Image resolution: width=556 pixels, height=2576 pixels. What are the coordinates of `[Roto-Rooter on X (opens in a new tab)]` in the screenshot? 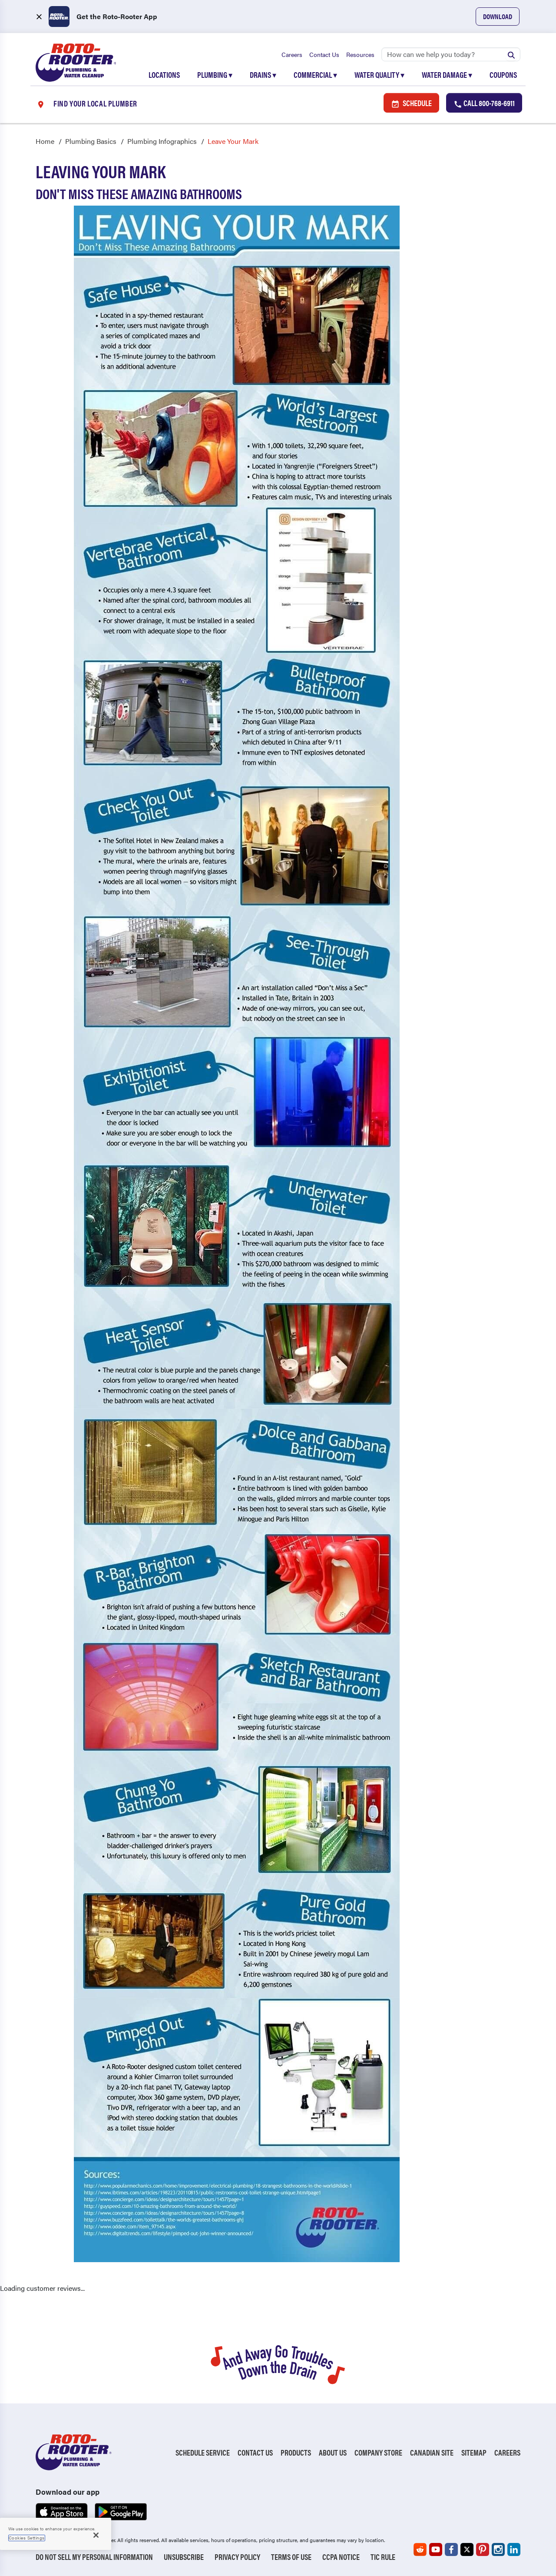 It's located at (466, 2549).